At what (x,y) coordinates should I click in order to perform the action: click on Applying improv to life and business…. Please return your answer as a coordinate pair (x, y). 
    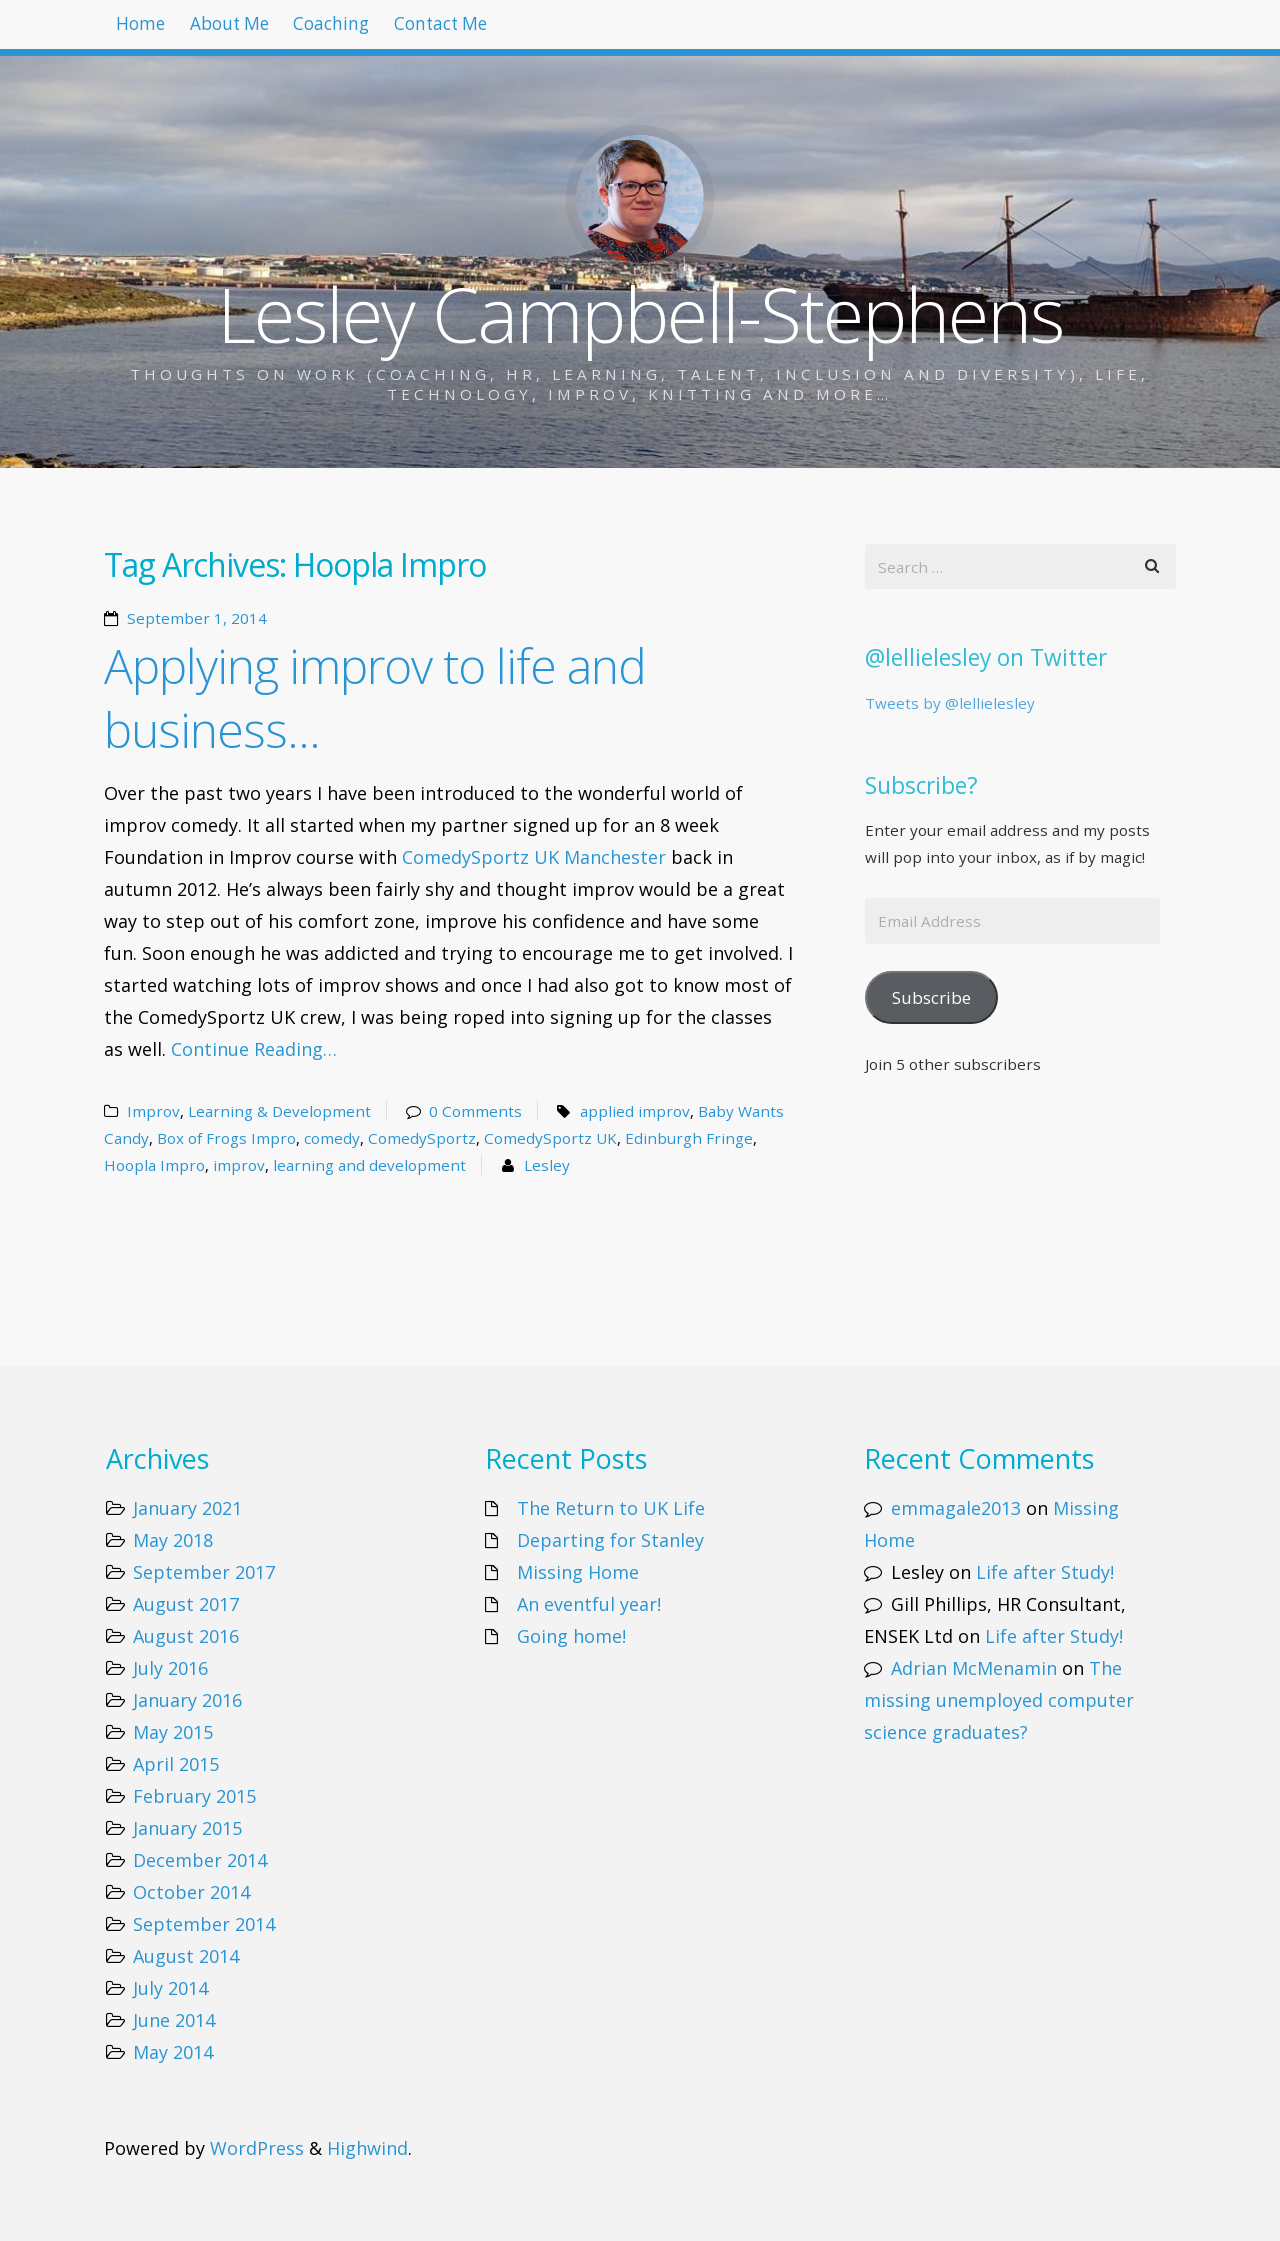
    Looking at the image, I should click on (375, 697).